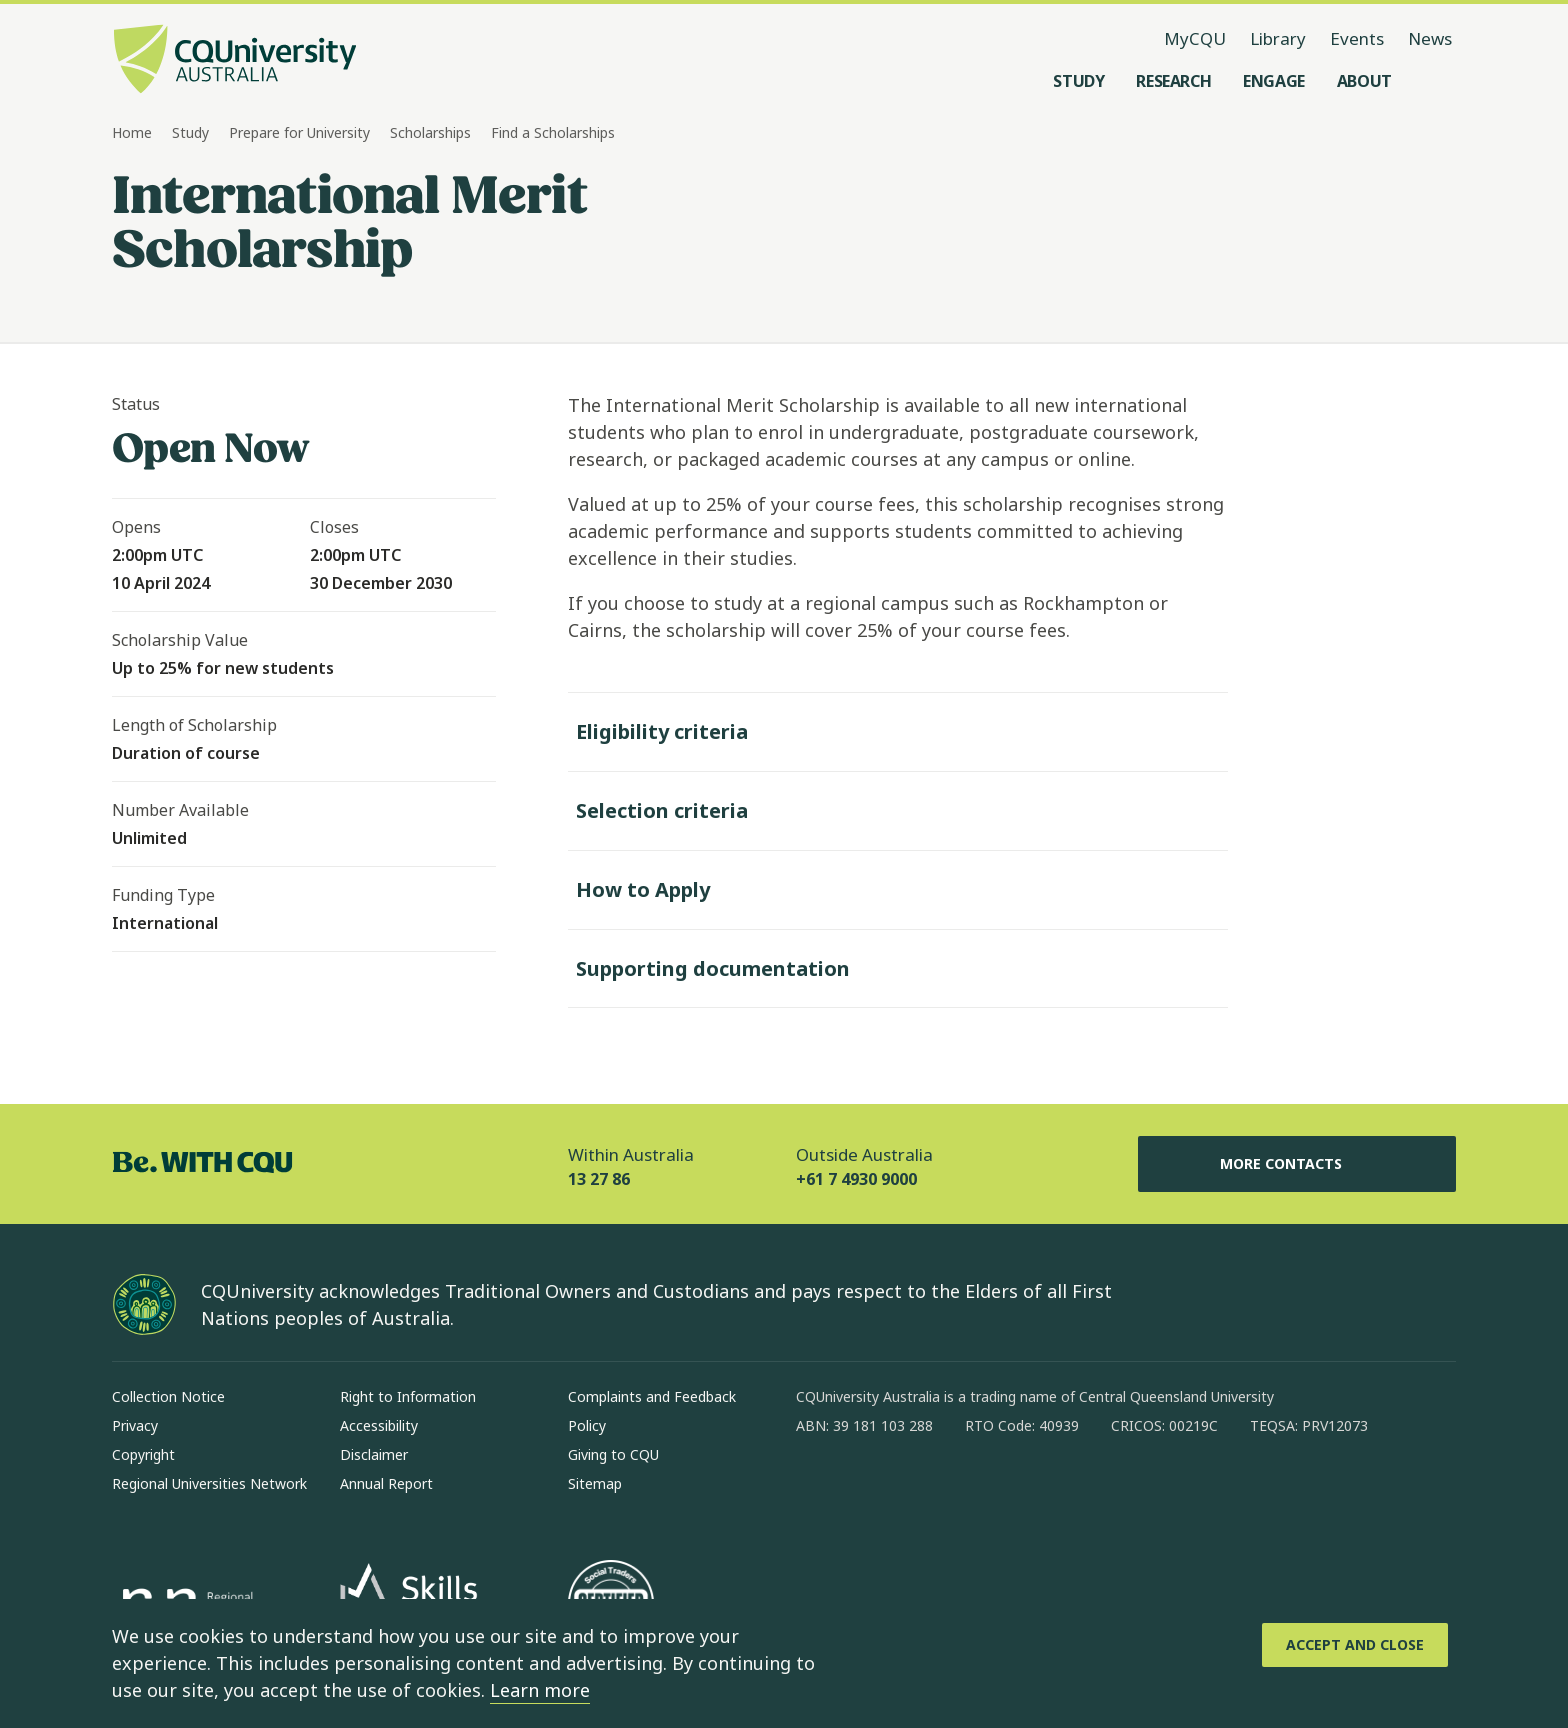  What do you see at coordinates (235, 61) in the screenshot?
I see `[CQU Logo, open cqu home page]` at bounding box center [235, 61].